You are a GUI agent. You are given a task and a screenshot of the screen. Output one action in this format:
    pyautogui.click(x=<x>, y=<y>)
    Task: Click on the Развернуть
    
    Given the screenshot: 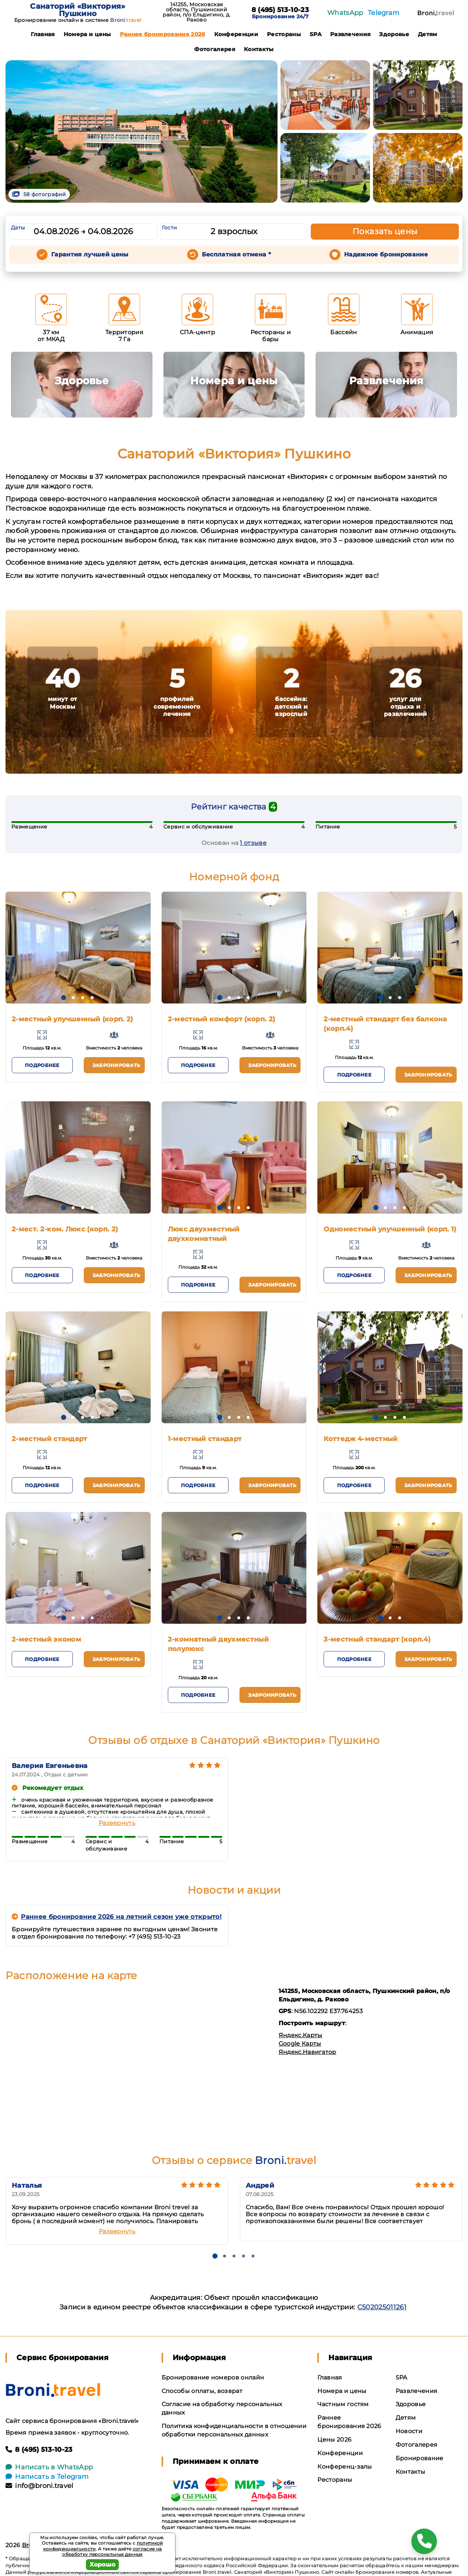 What is the action you would take?
    pyautogui.click(x=117, y=1822)
    